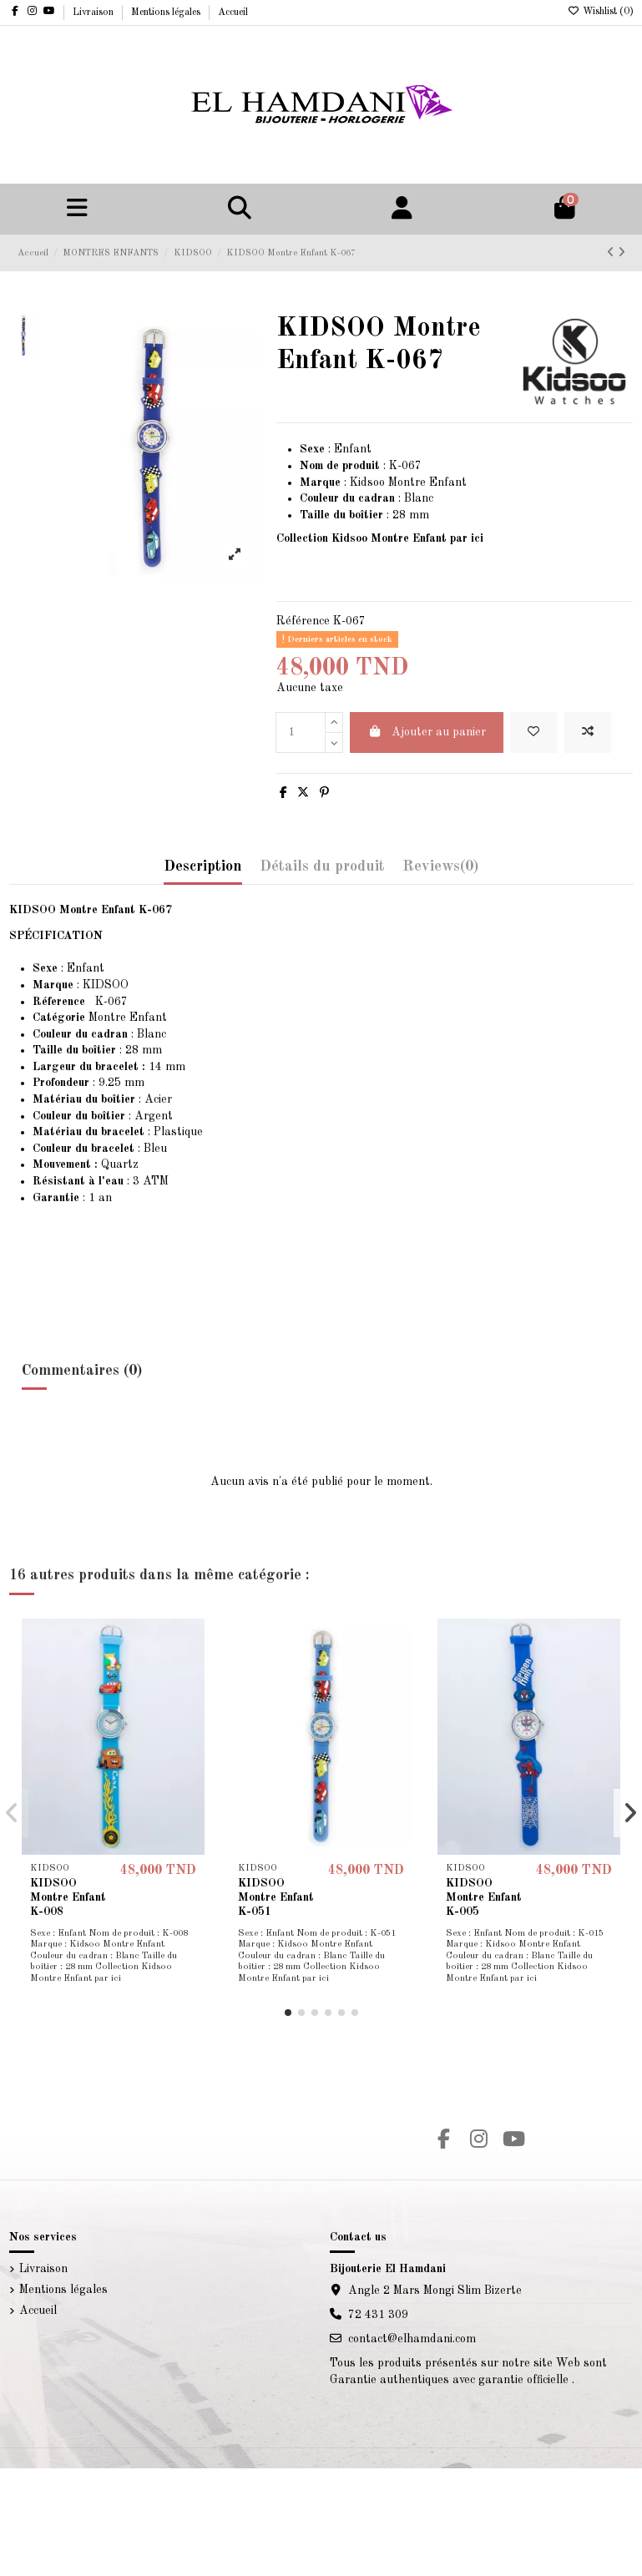  Describe the element at coordinates (484, 1897) in the screenshot. I see `KIDSOO Montre Enfant K-005` at that location.